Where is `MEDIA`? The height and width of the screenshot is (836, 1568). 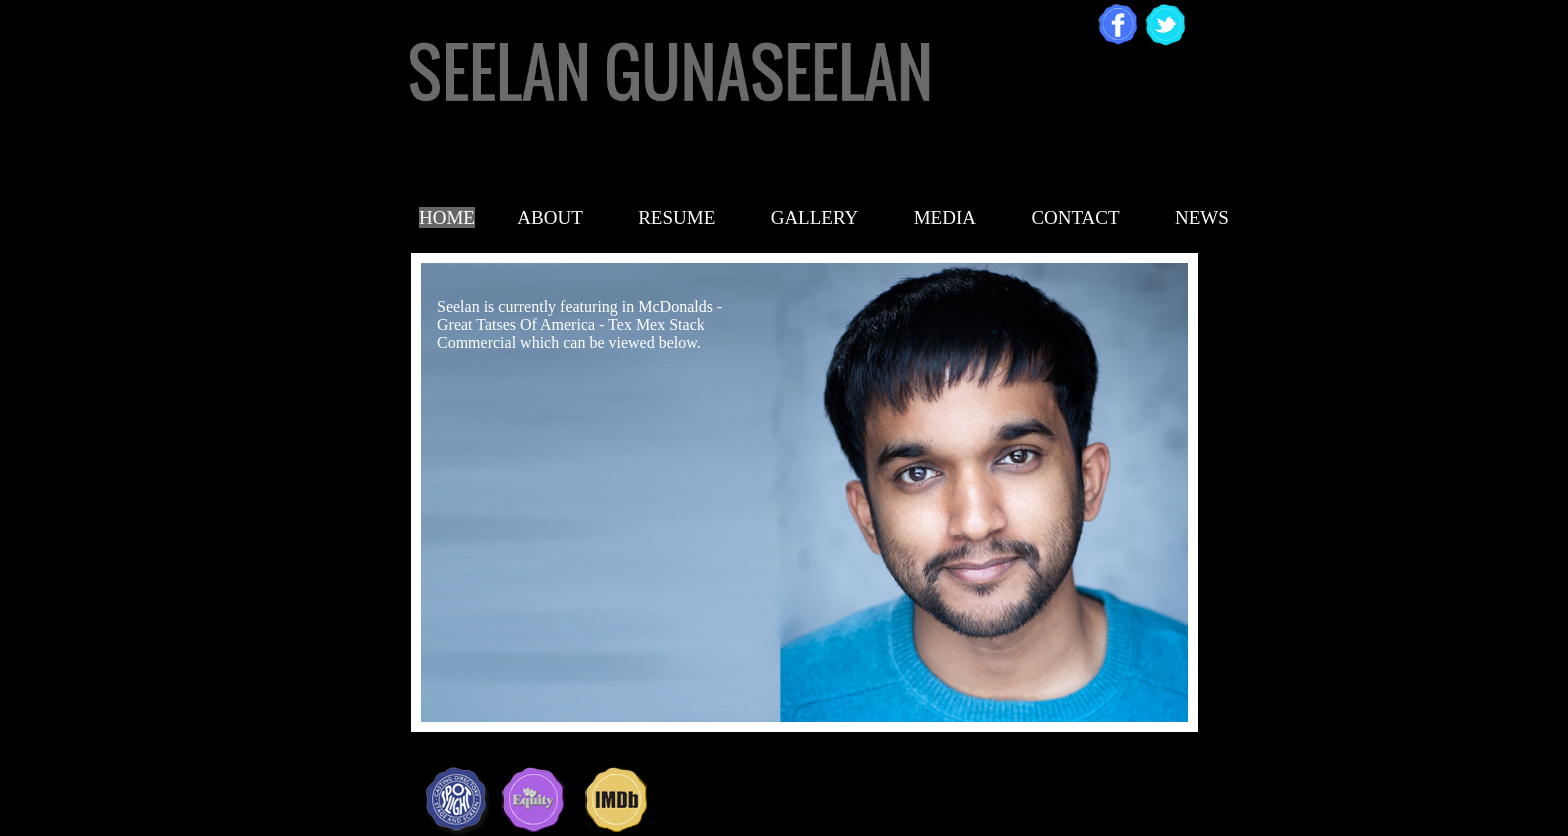 MEDIA is located at coordinates (945, 217).